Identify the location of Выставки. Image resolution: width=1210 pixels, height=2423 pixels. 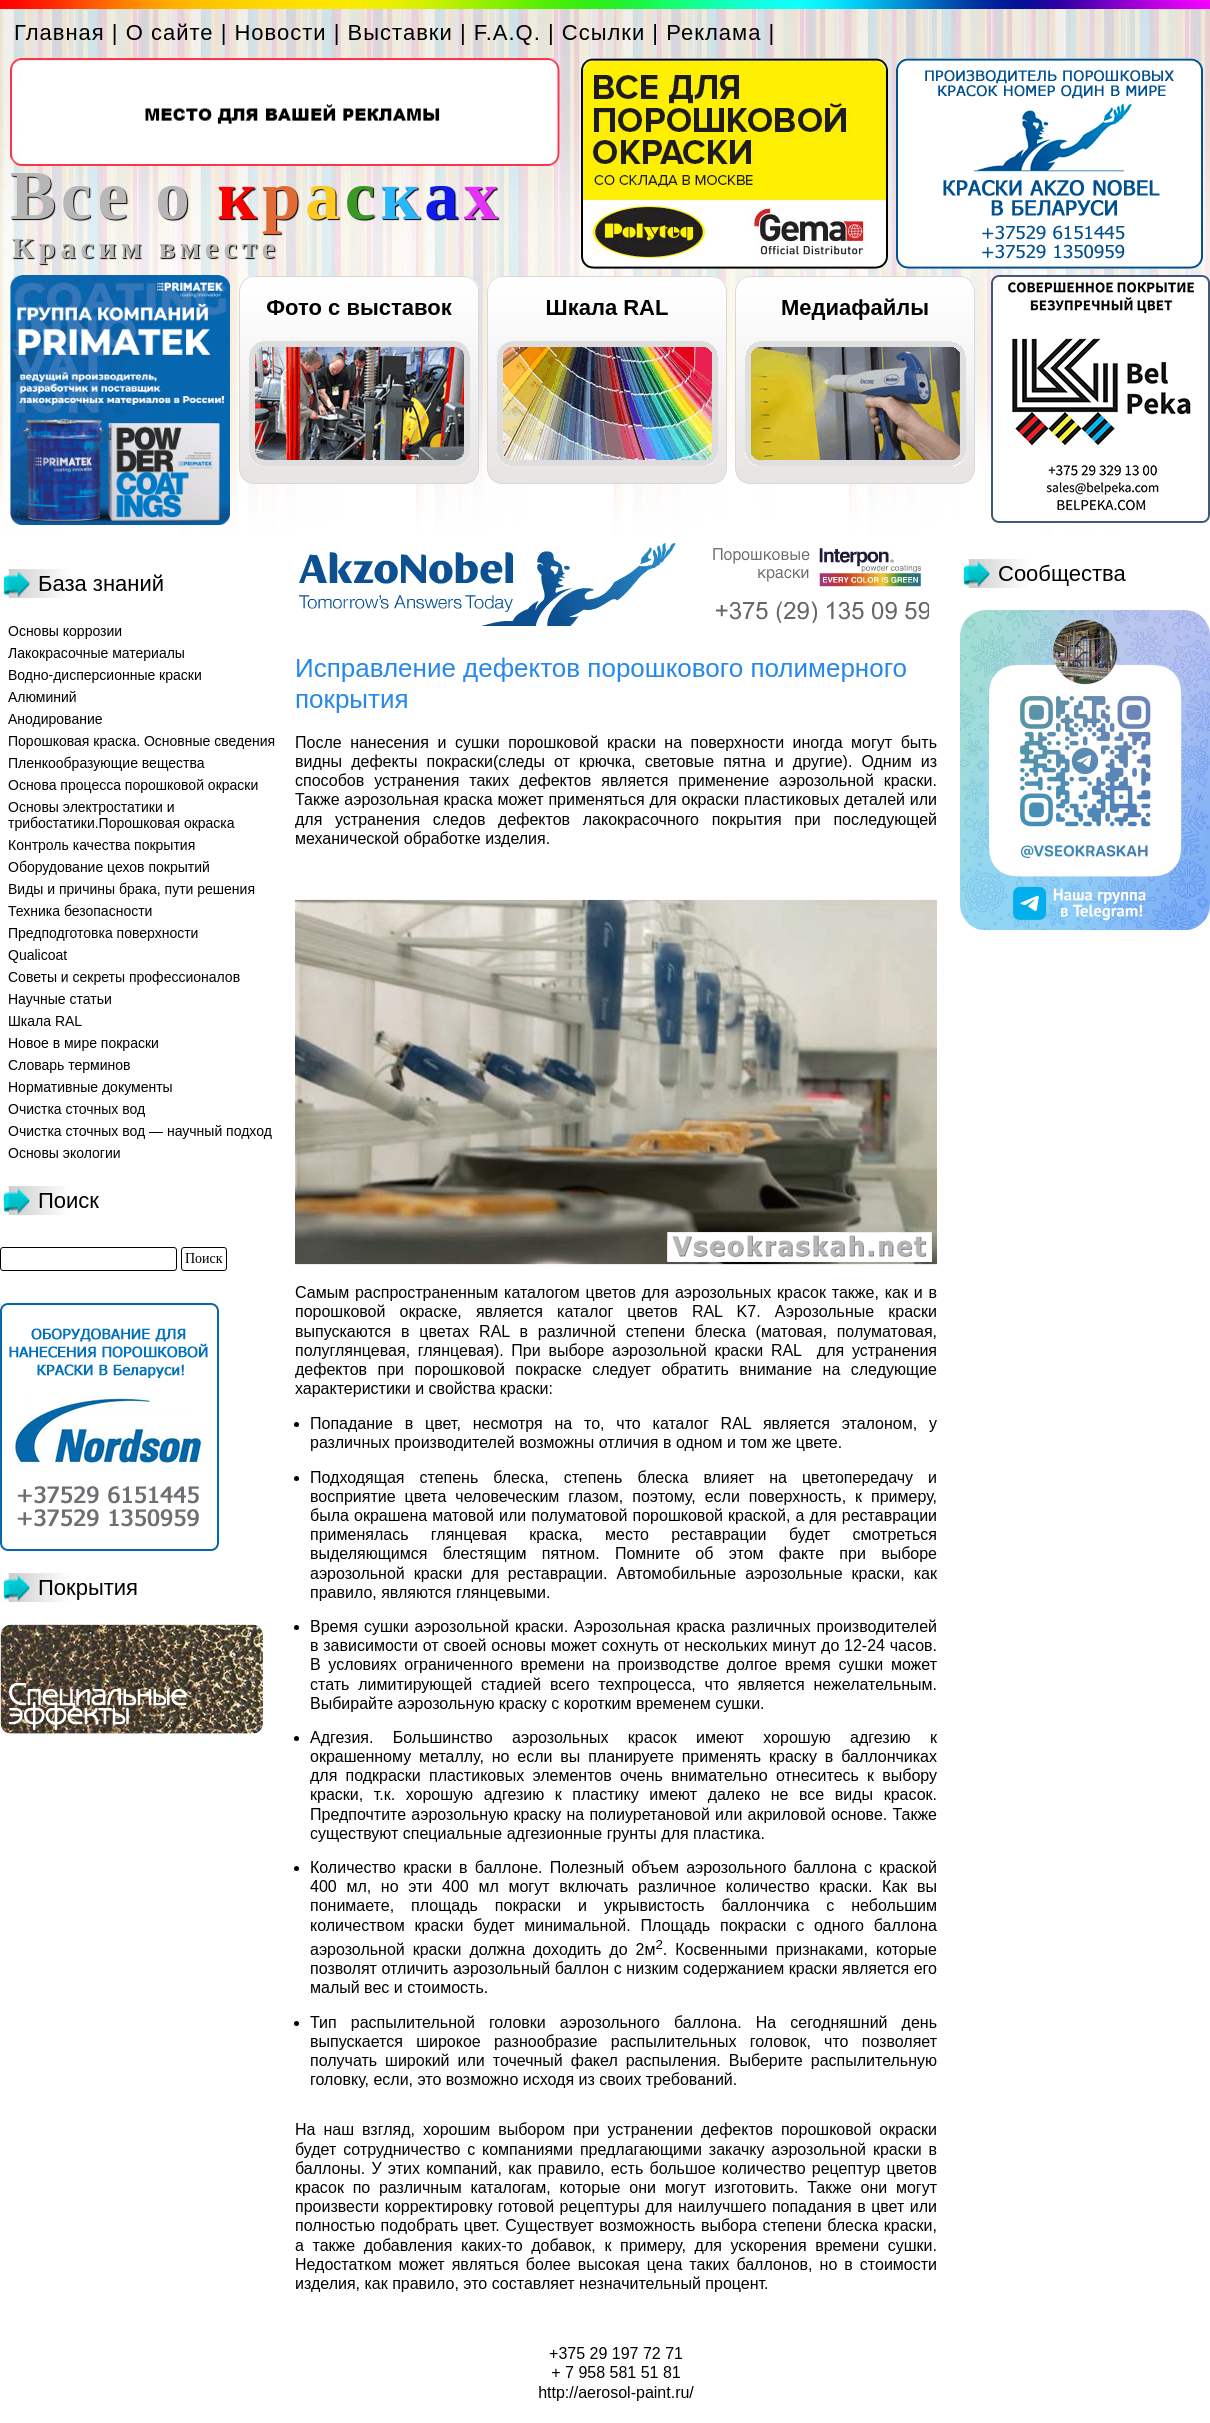
(400, 32).